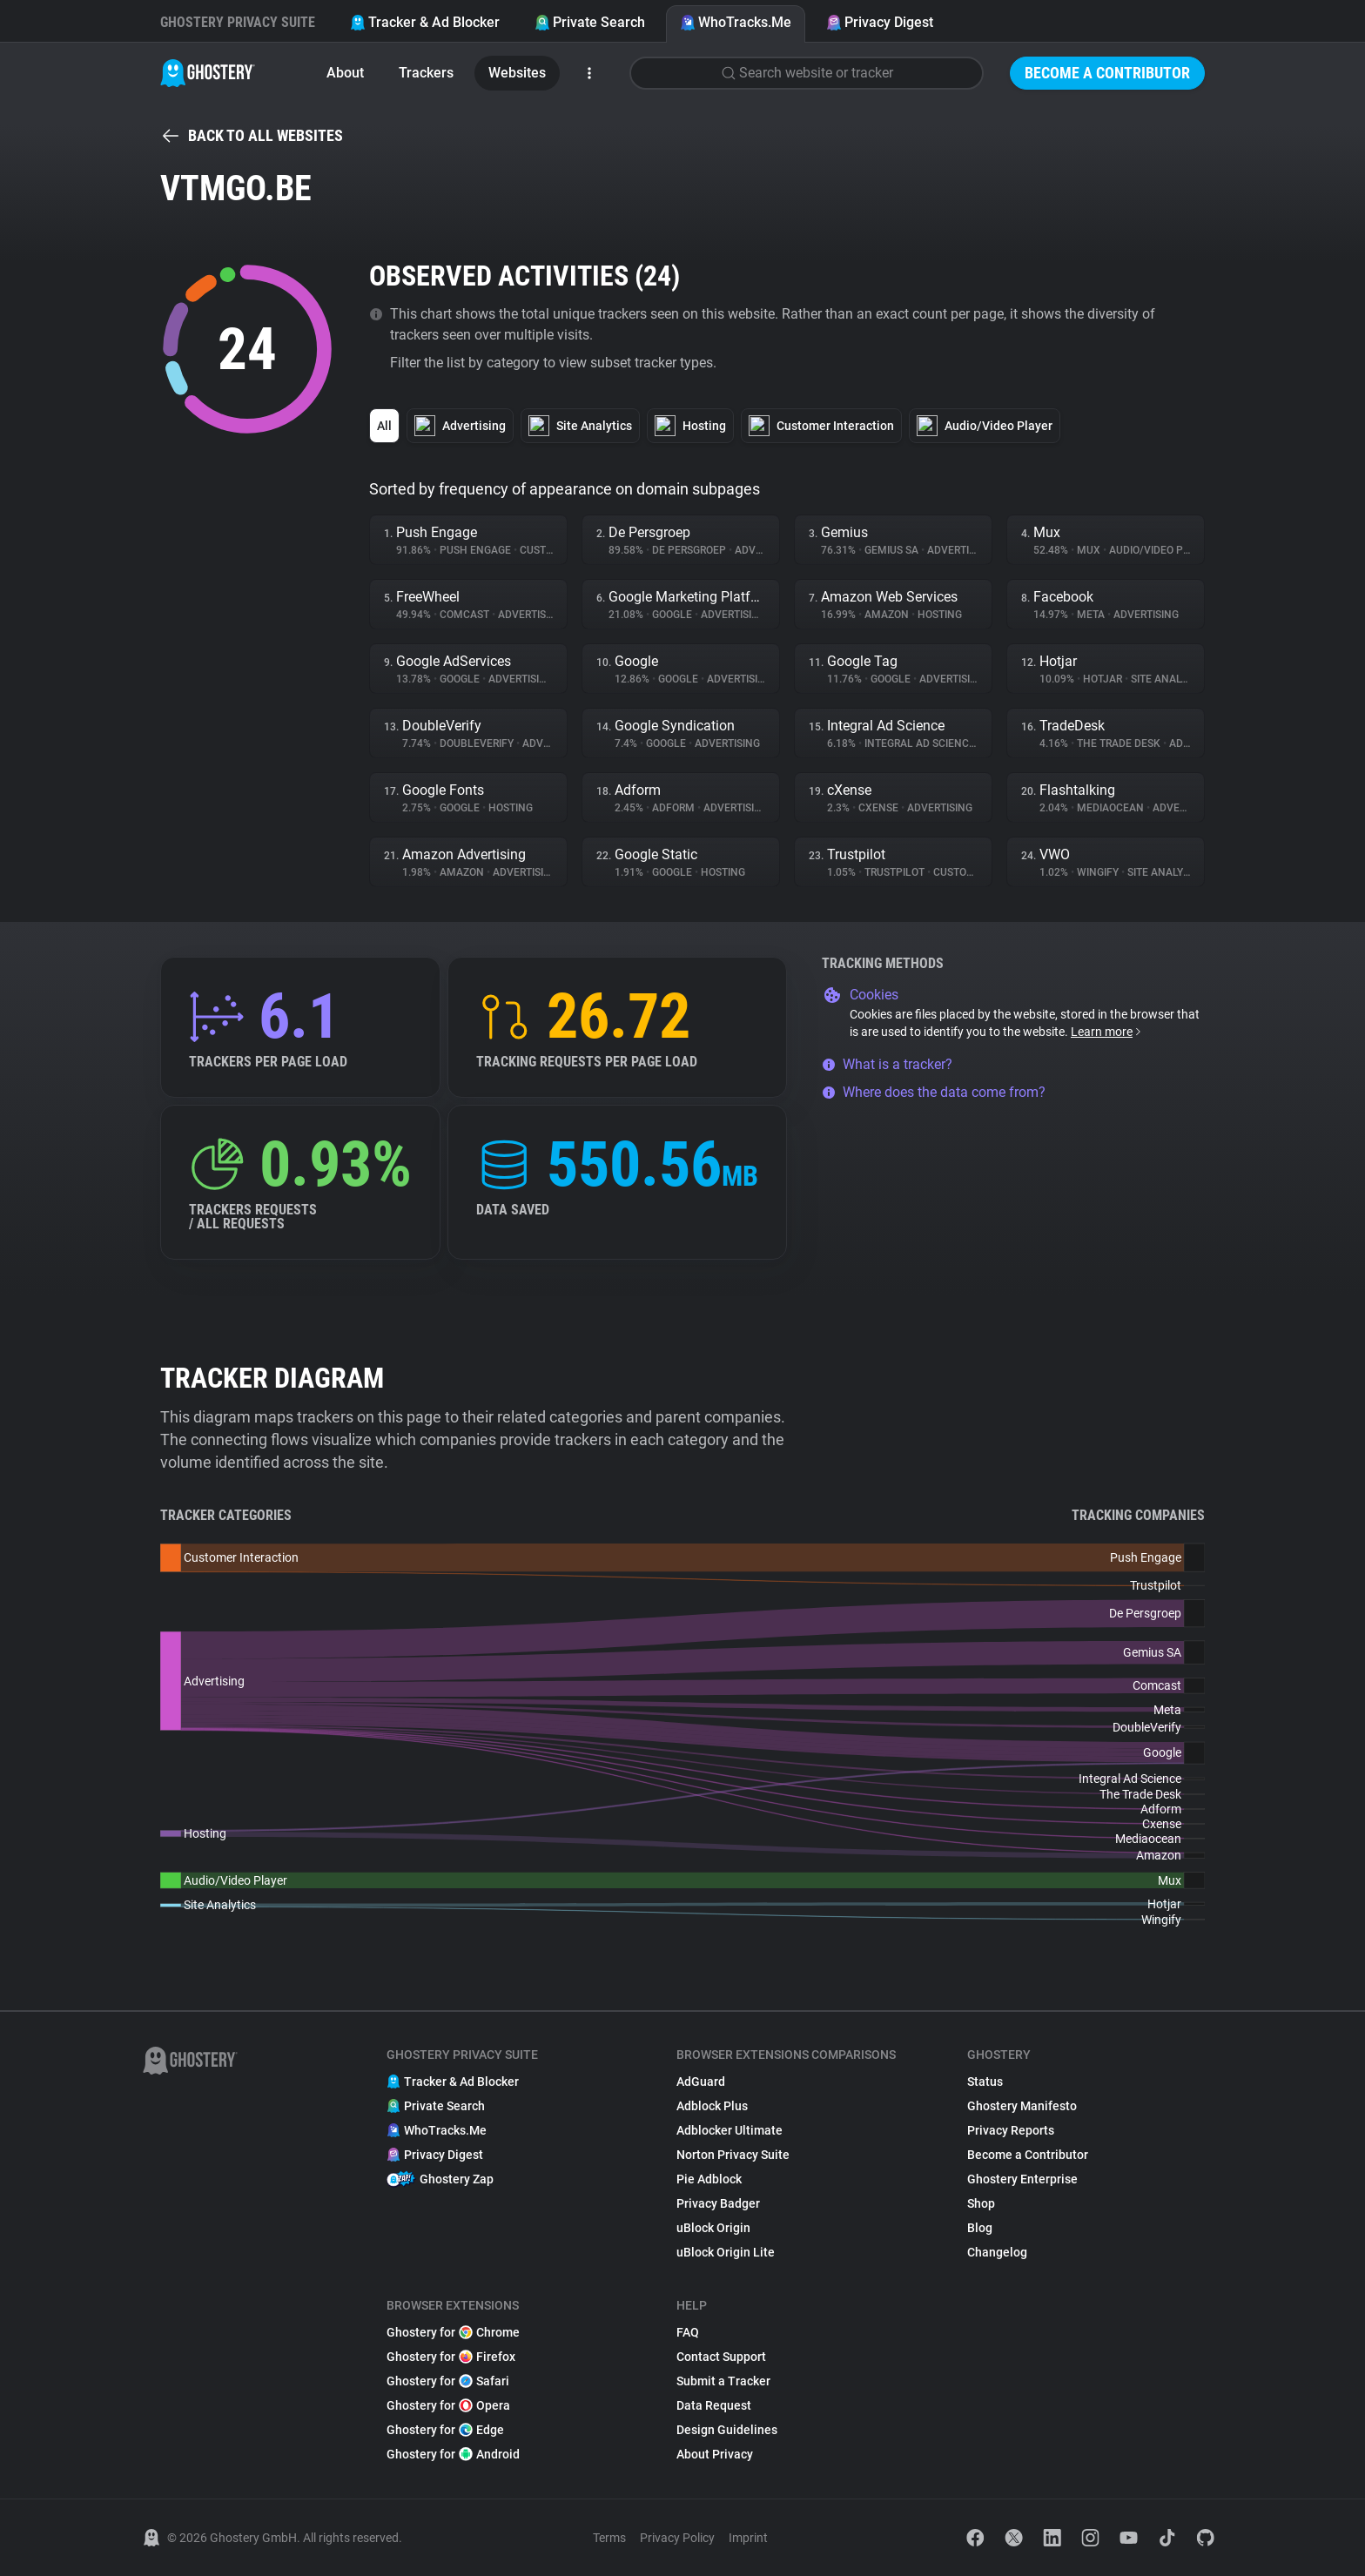  What do you see at coordinates (713, 2405) in the screenshot?
I see `Data Request` at bounding box center [713, 2405].